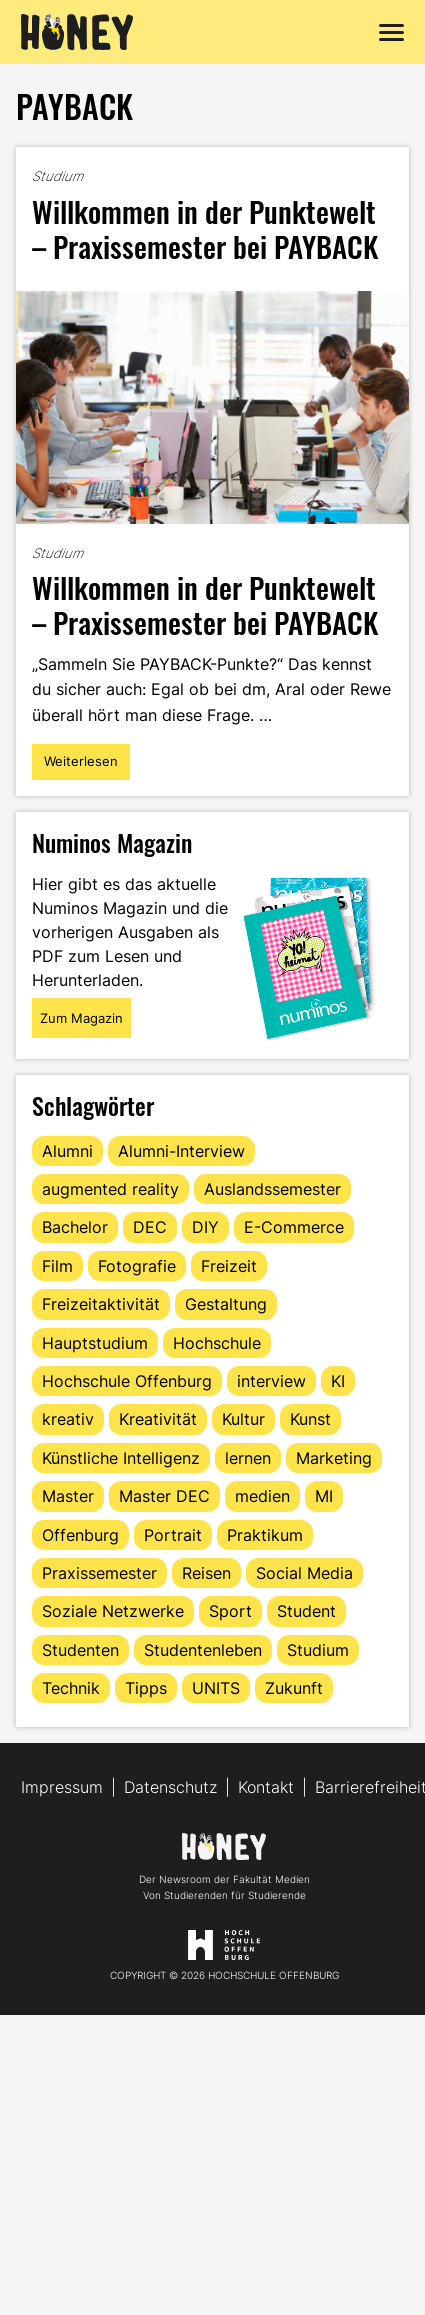 This screenshot has height=2315, width=425. Describe the element at coordinates (262, 1496) in the screenshot. I see `medien [medien (22 Einträge)]` at that location.